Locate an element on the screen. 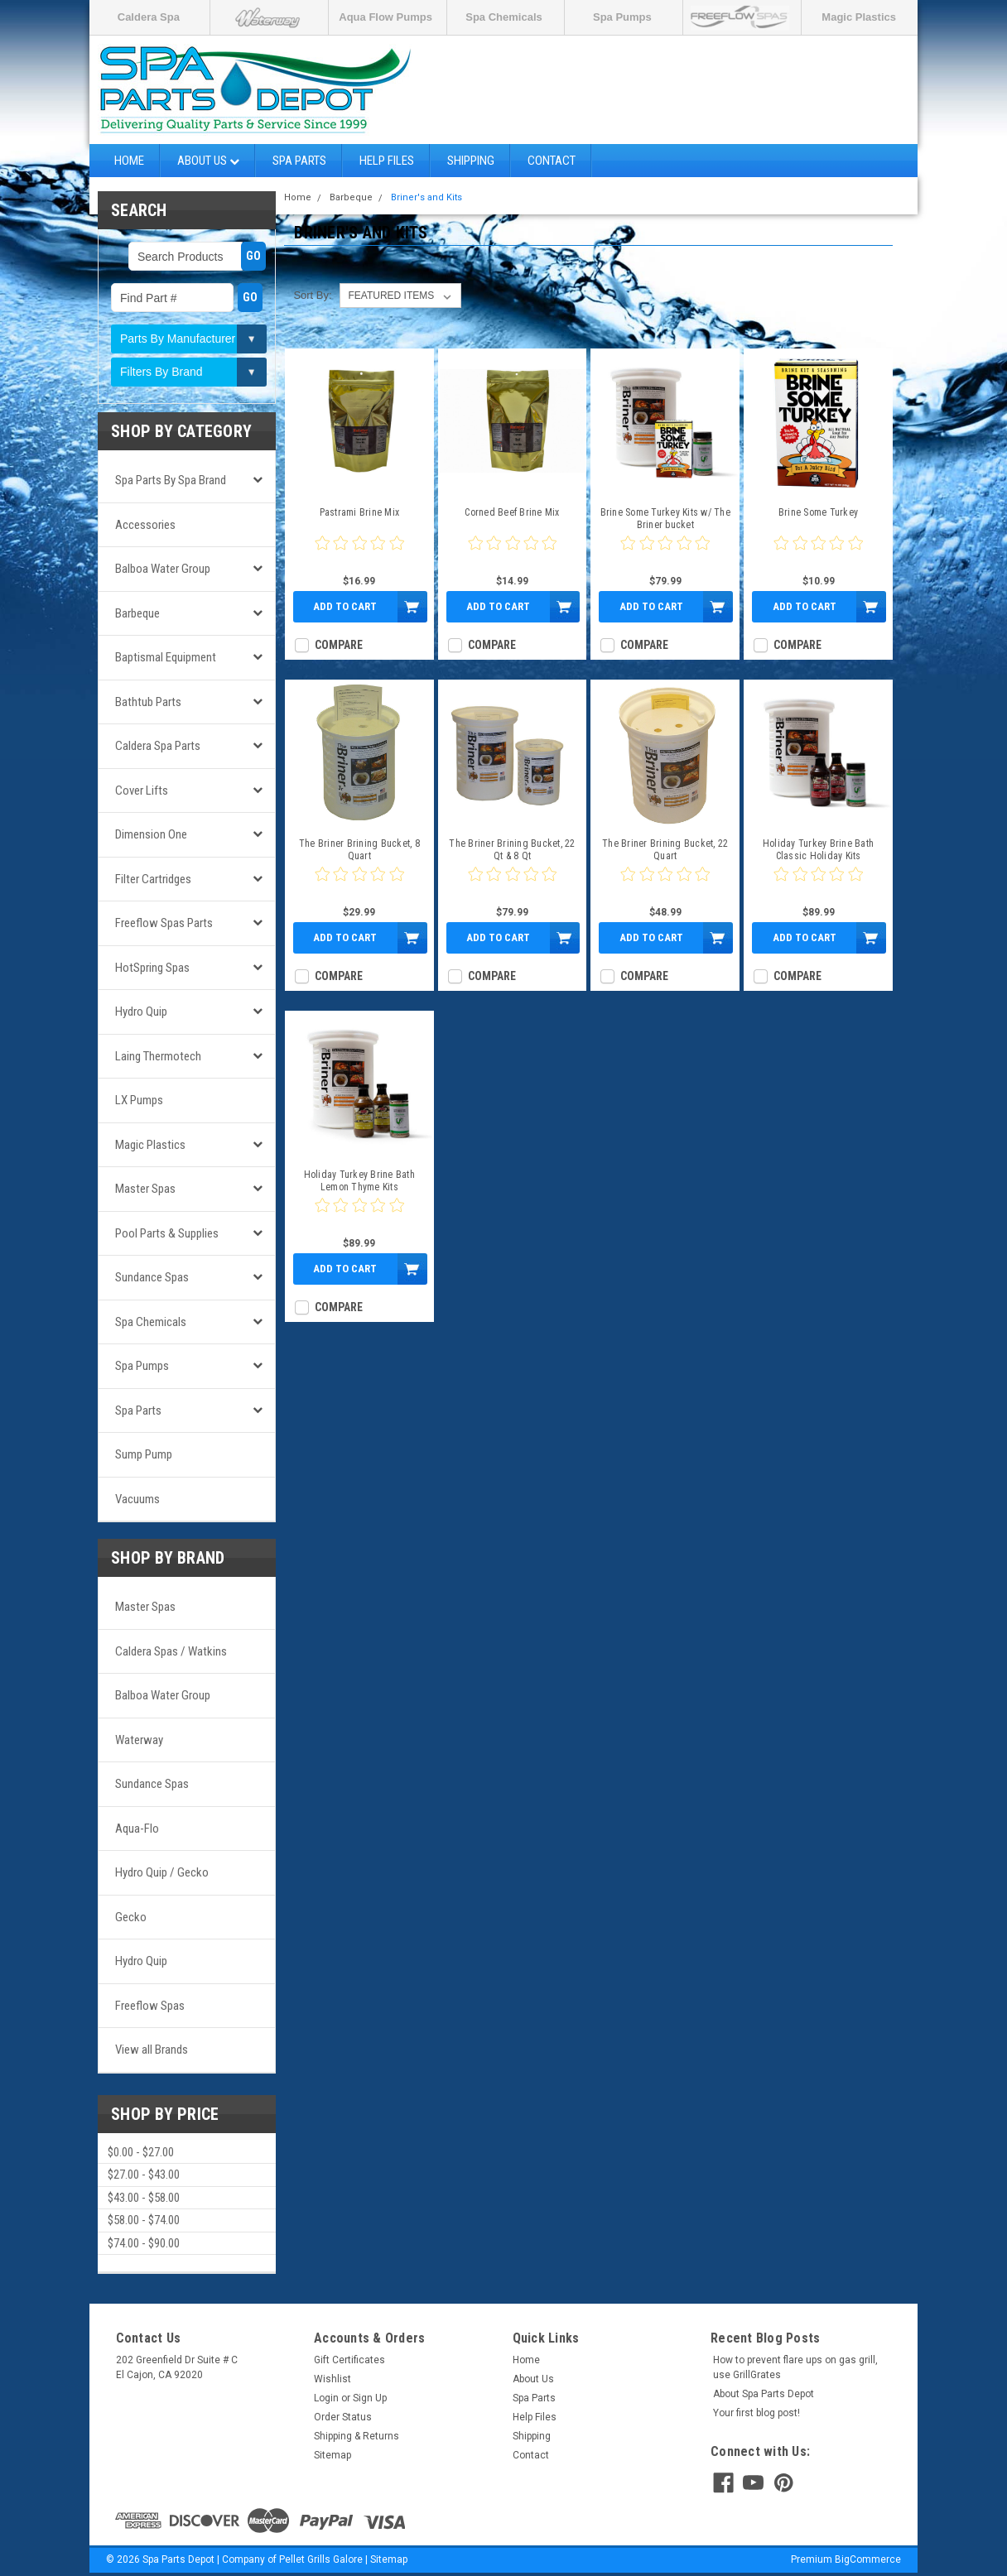 The height and width of the screenshot is (2576, 1007). Bathtub Parts is located at coordinates (148, 701).